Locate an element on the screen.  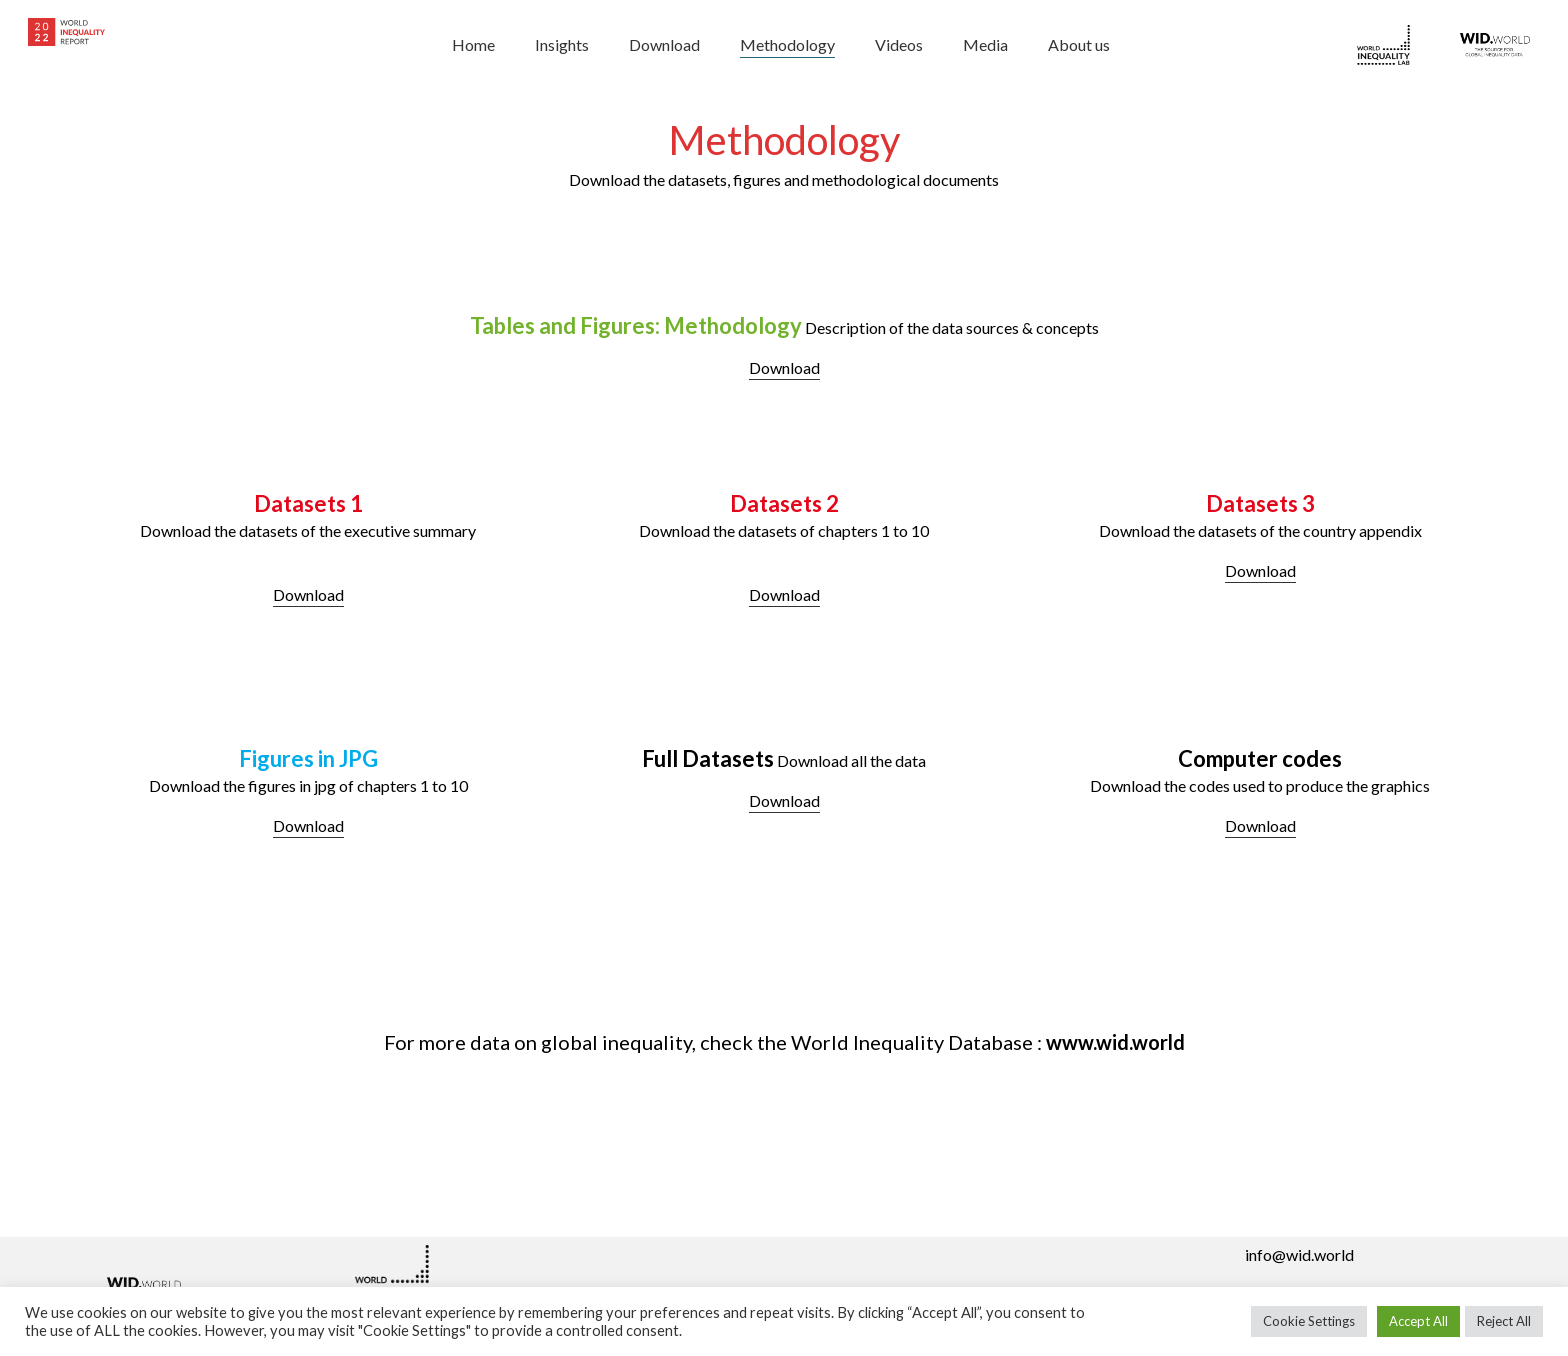
Accept All [button] is located at coordinates (1418, 1321).